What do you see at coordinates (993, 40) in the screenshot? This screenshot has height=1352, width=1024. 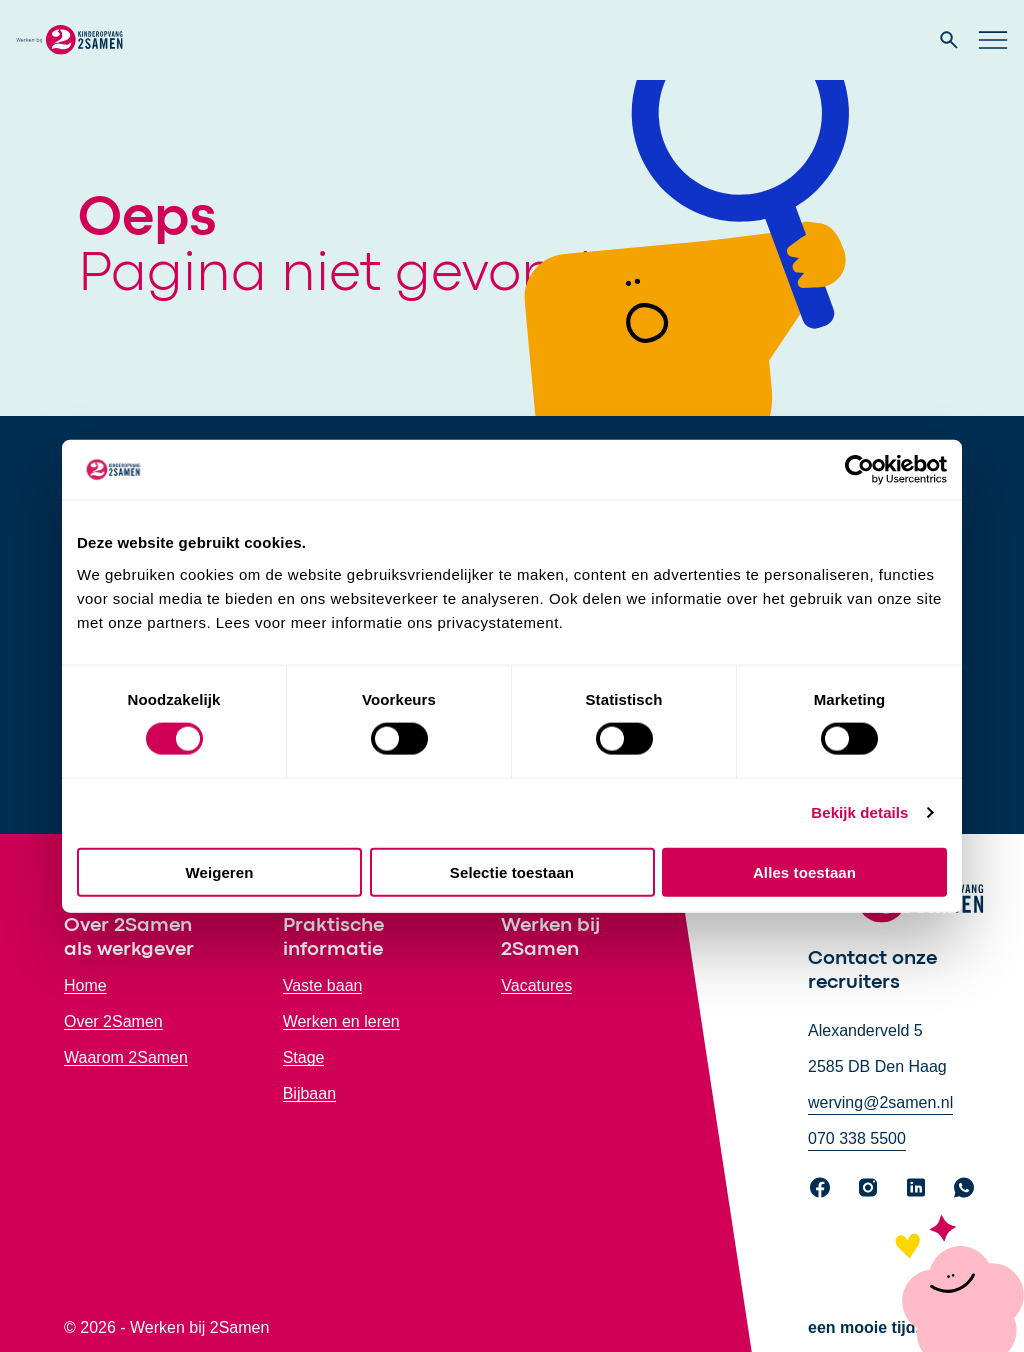 I see `[Open hoofd navigatie]` at bounding box center [993, 40].